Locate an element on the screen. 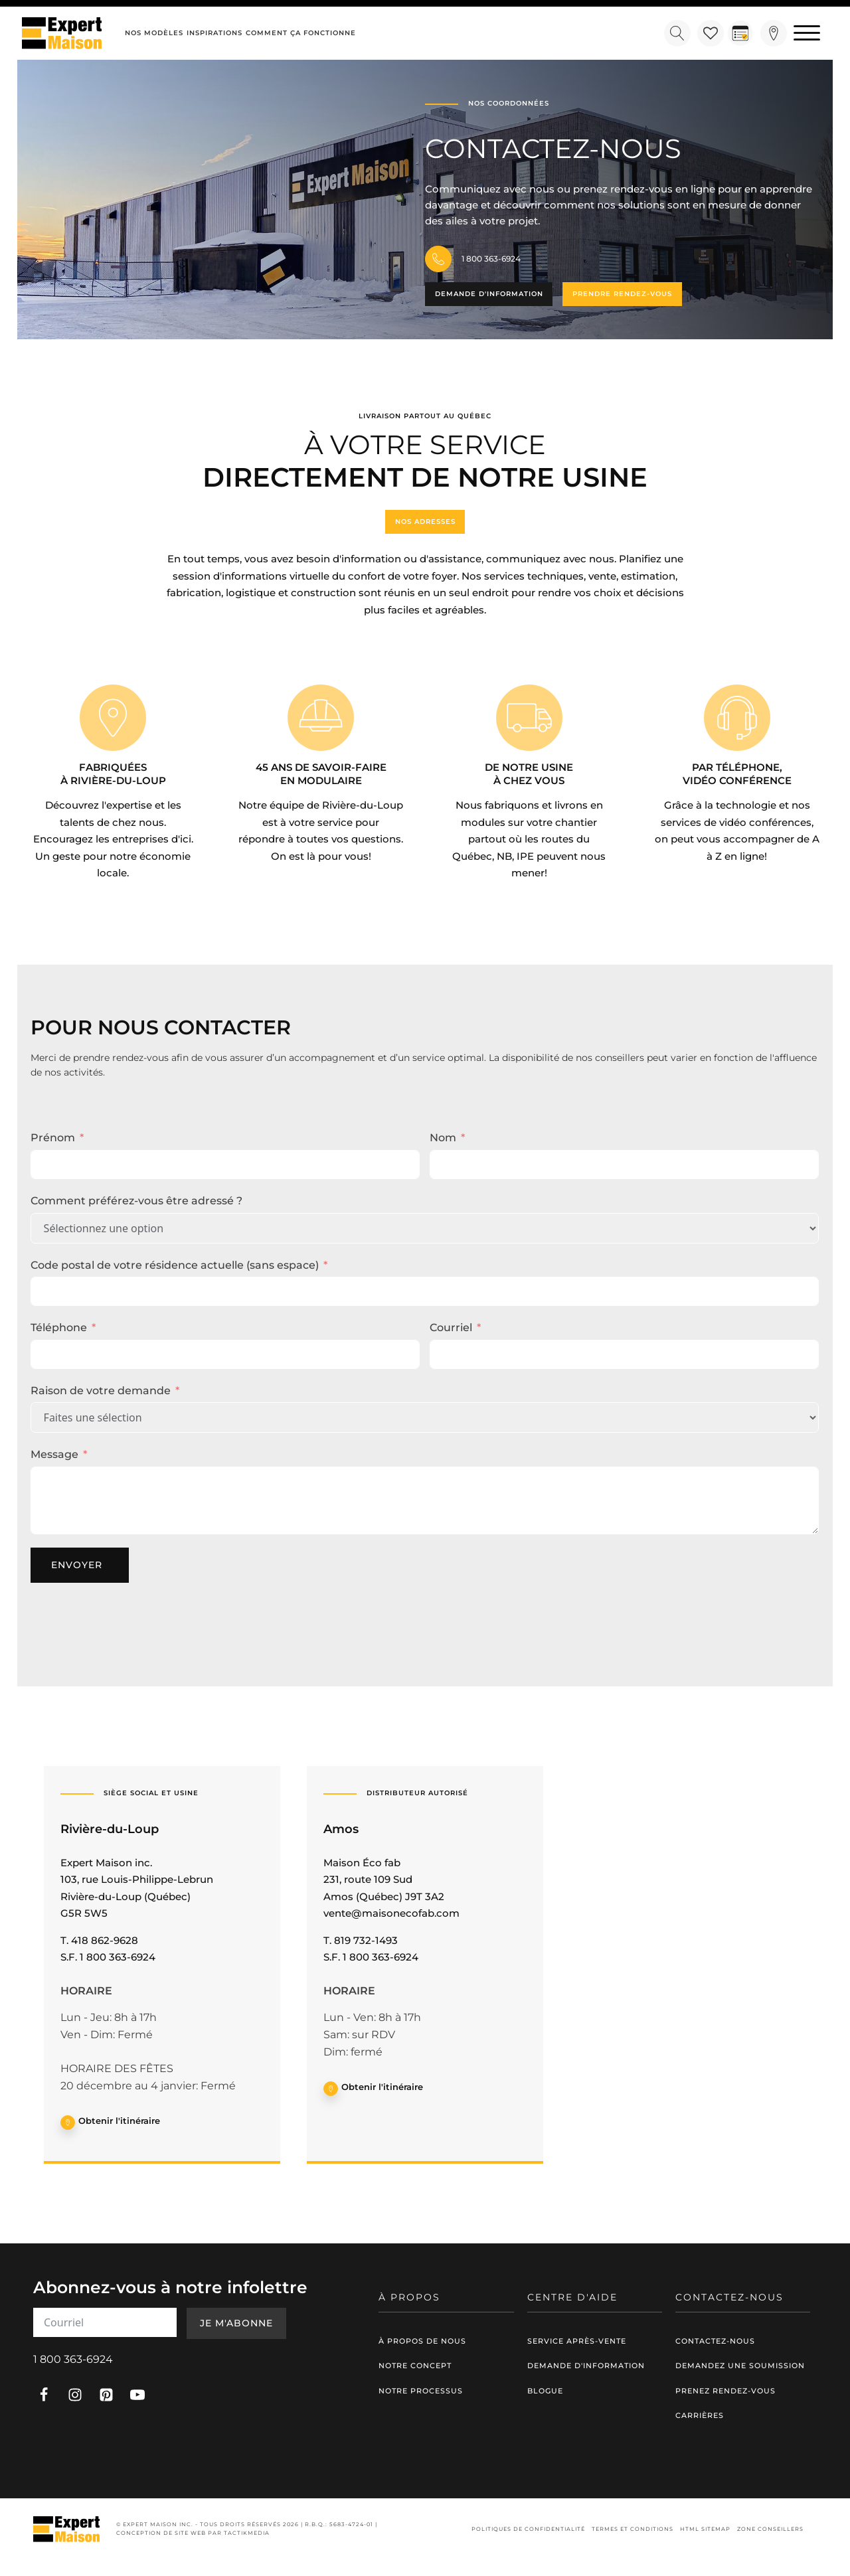 This screenshot has width=850, height=2576. Politiques de confidentialité is located at coordinates (528, 2529).